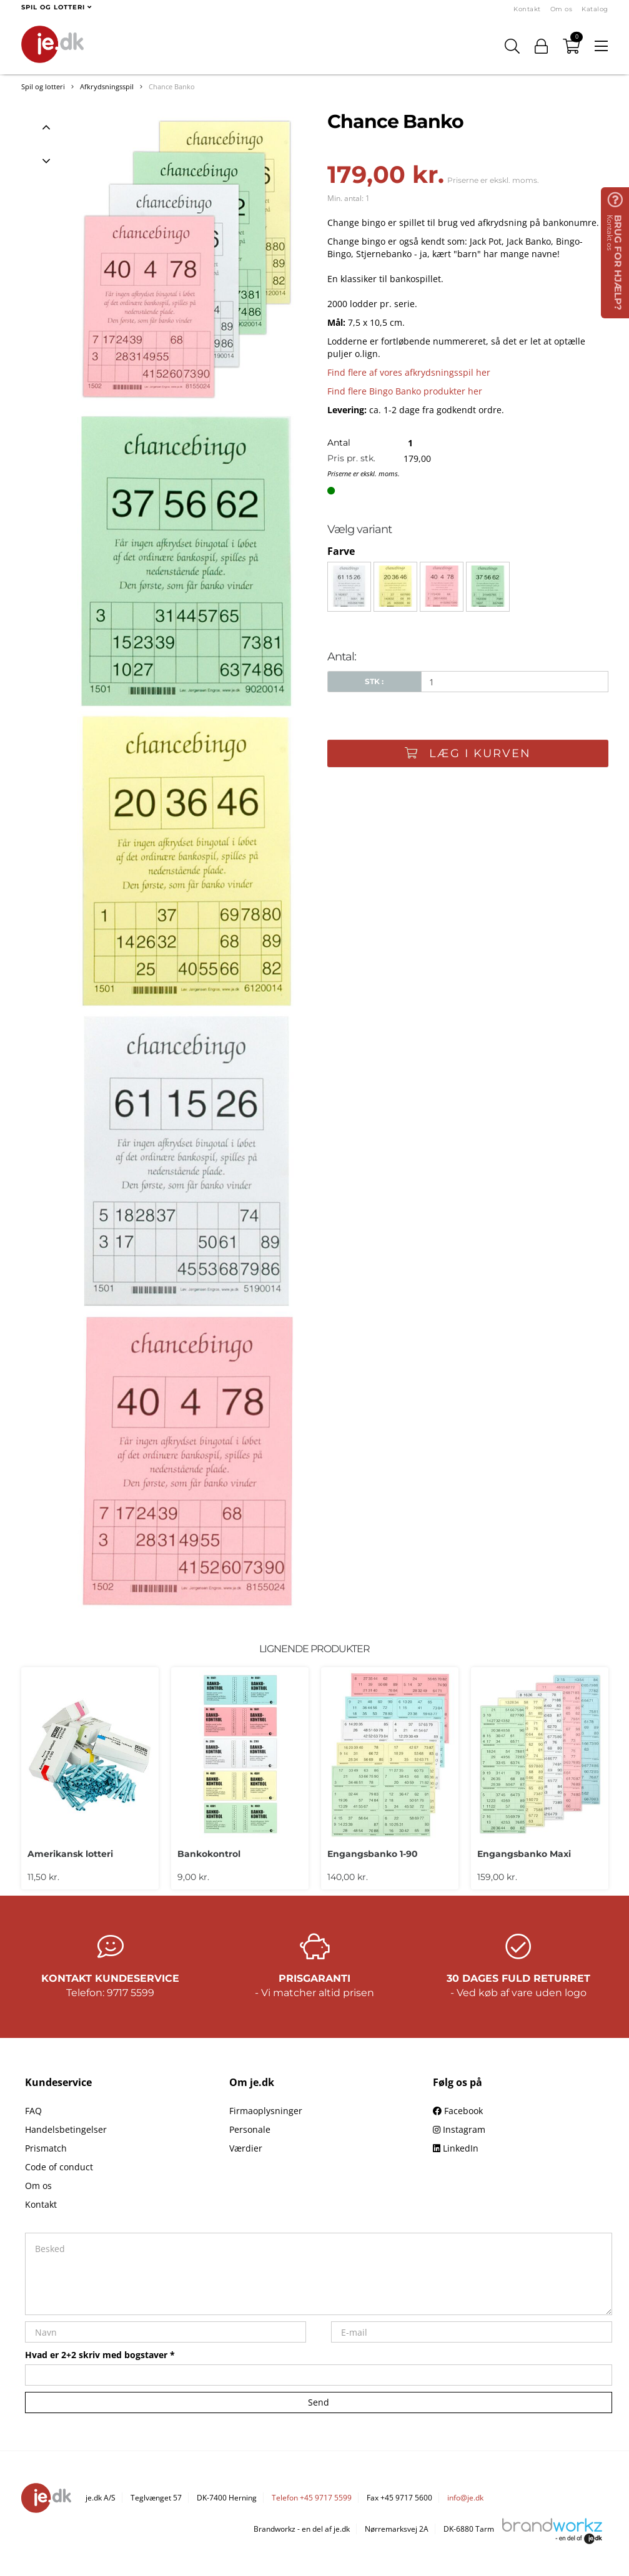  I want to click on Find flere af vores afkrydsningsspil her, so click(408, 372).